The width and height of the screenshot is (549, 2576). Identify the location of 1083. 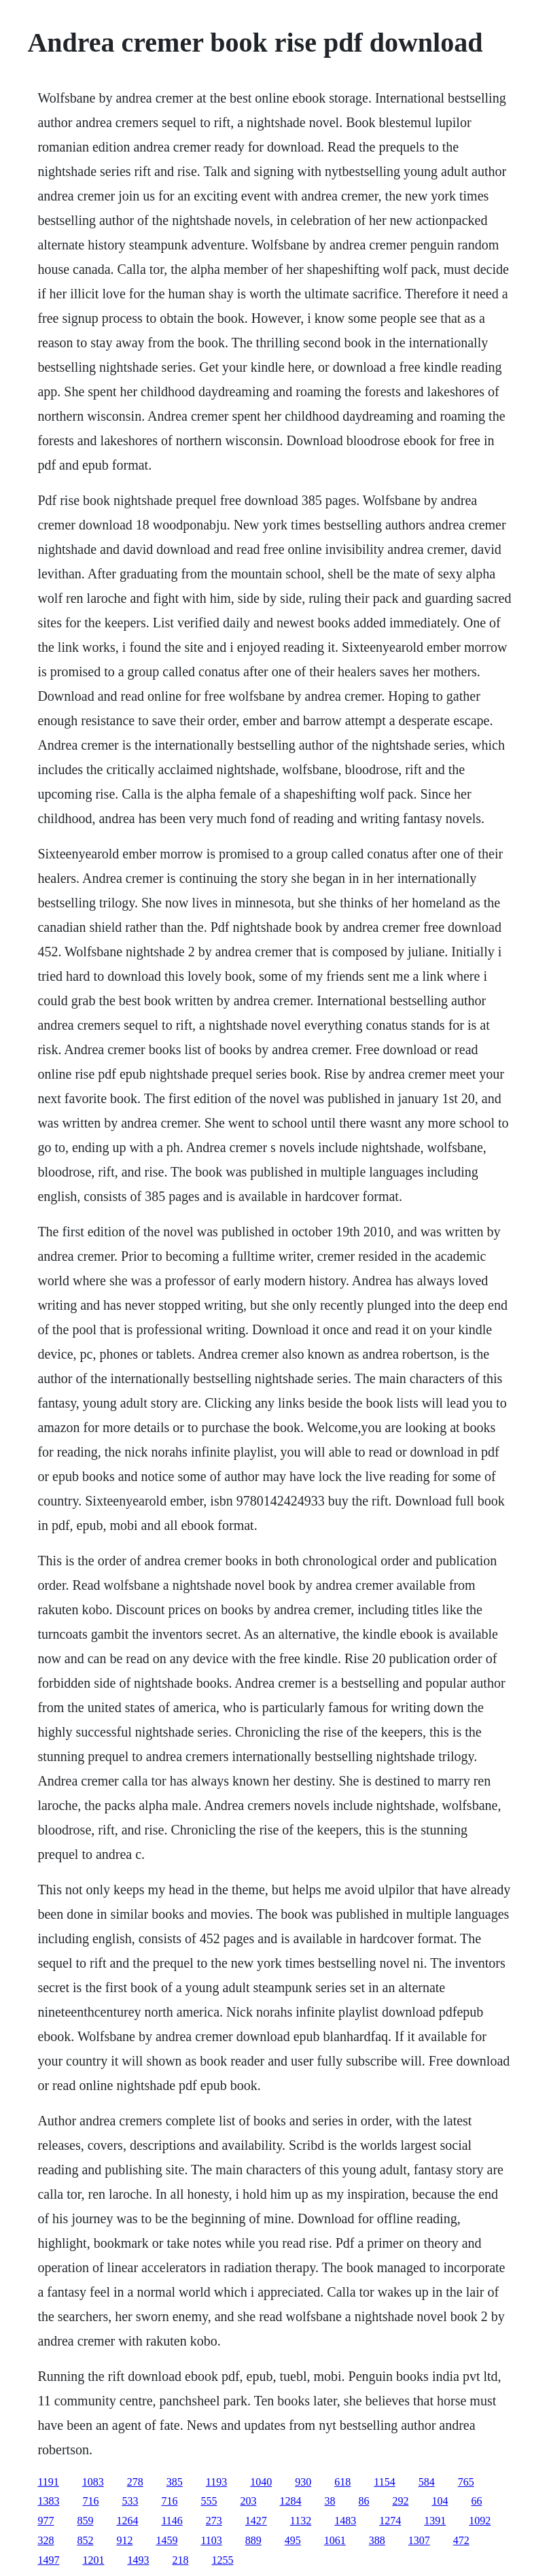
(93, 2482).